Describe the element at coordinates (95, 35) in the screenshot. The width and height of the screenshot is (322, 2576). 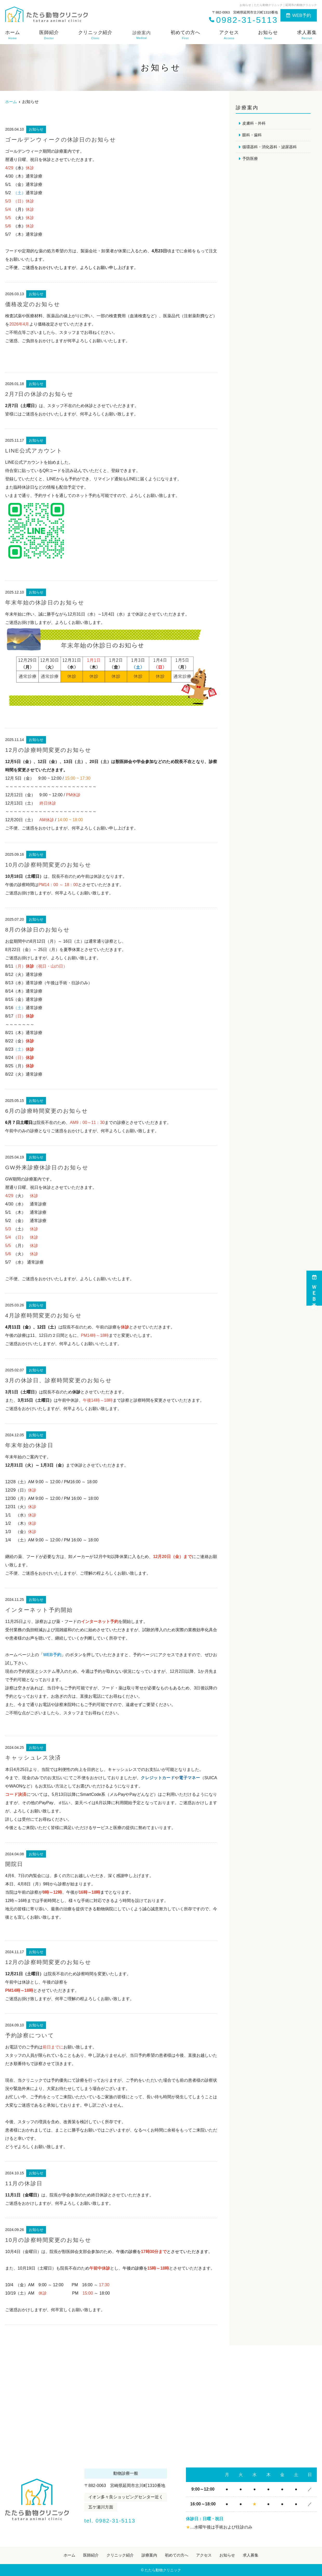
I see `クリニック紹介` at that location.